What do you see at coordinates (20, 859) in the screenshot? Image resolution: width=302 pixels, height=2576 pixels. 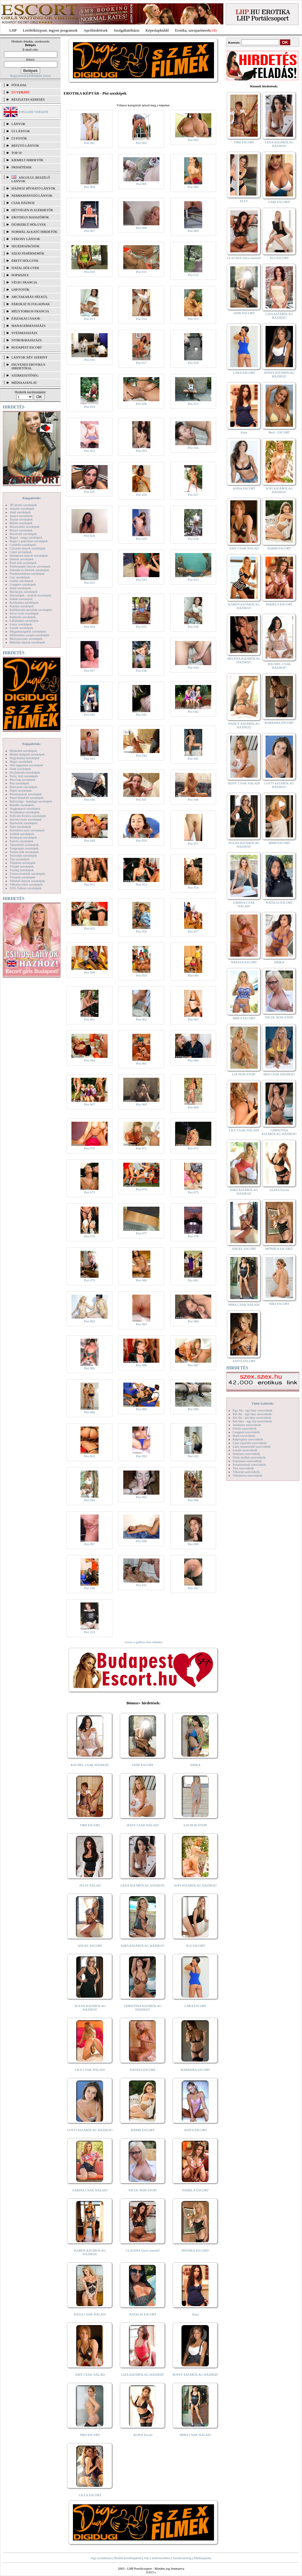 I see `Tini szexképek` at bounding box center [20, 859].